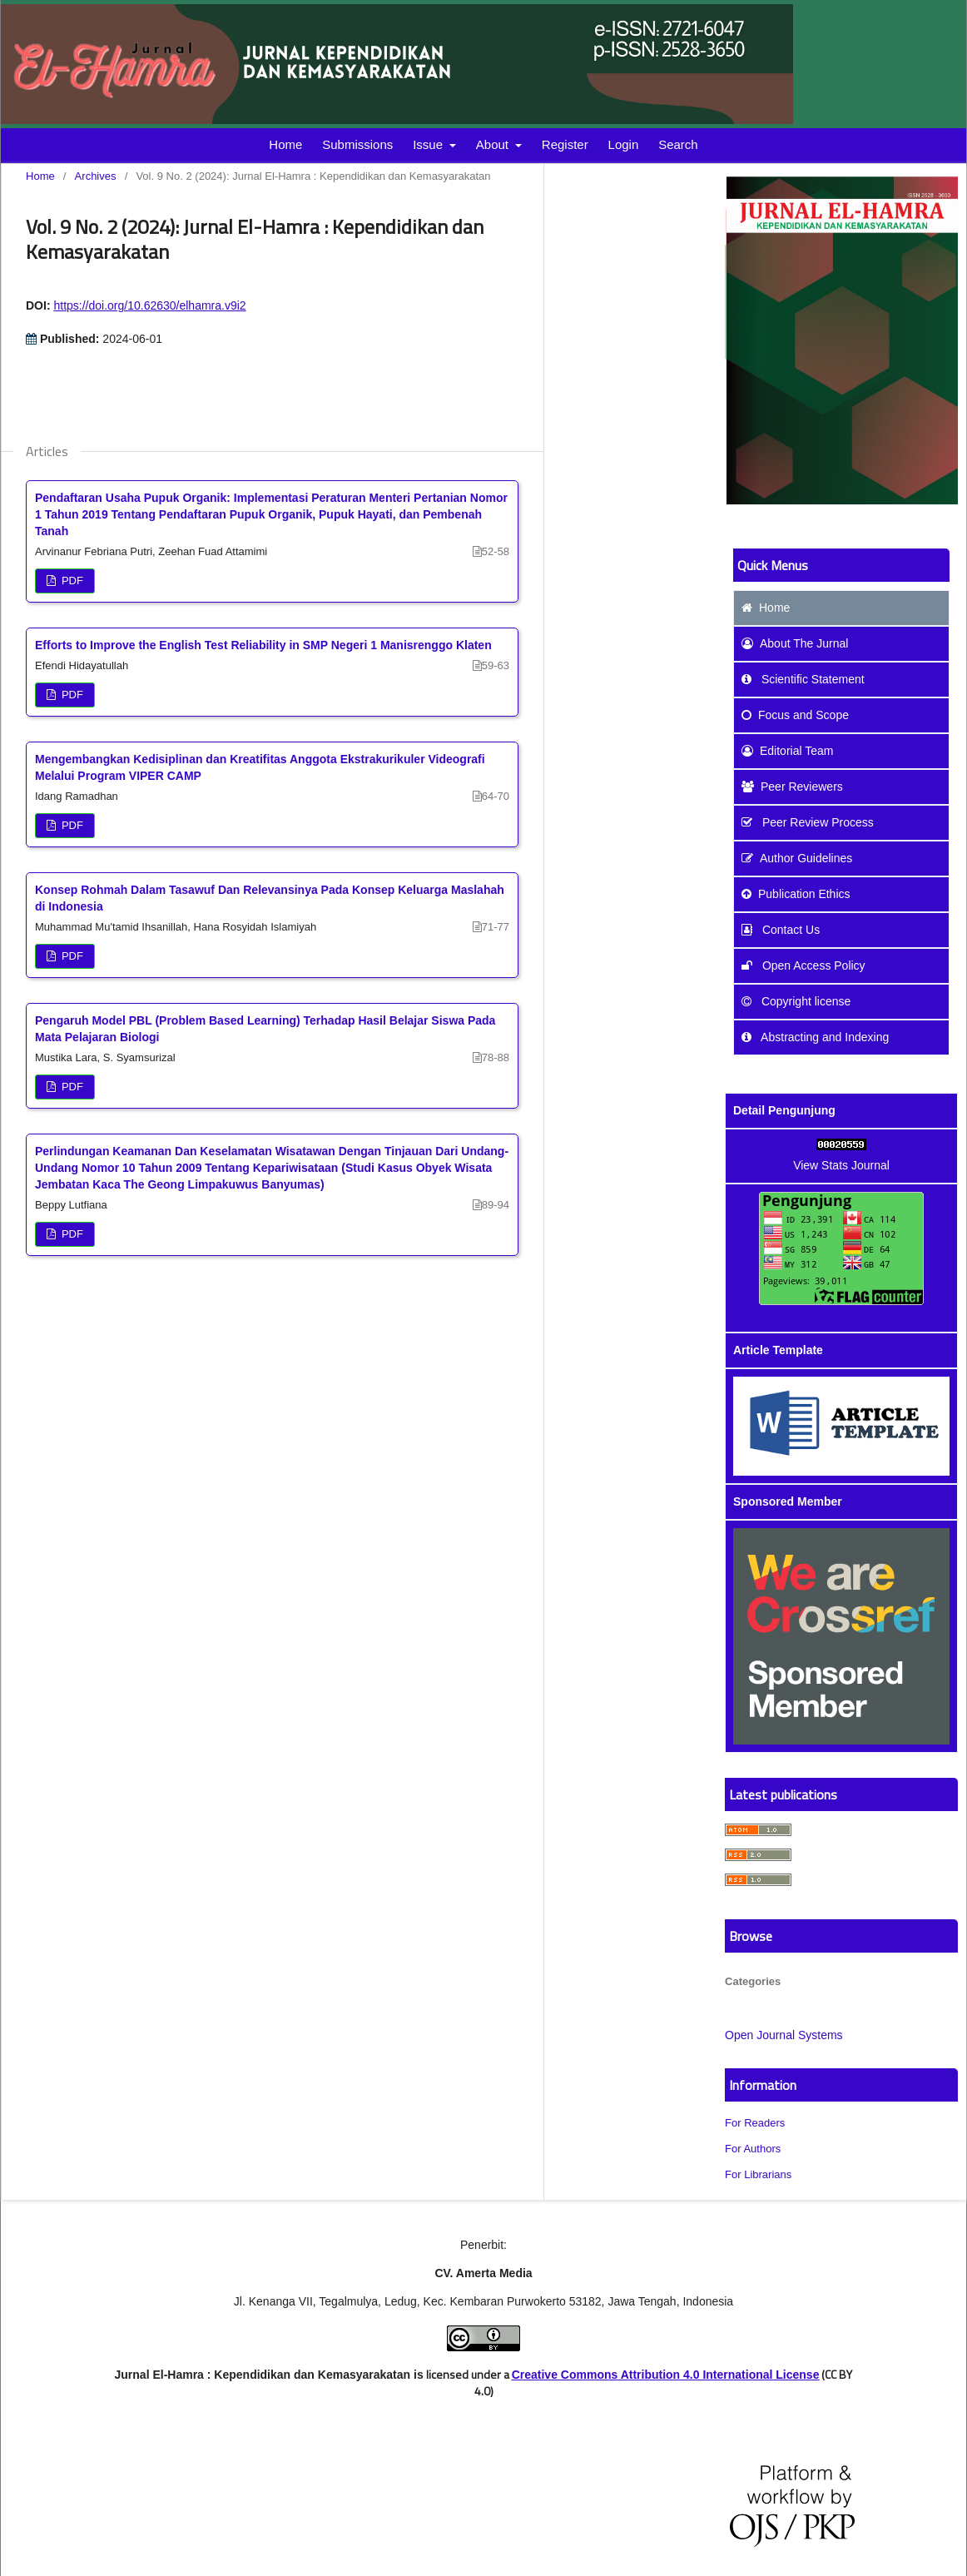 Image resolution: width=967 pixels, height=2576 pixels. Describe the element at coordinates (263, 645) in the screenshot. I see `Efforts to Improve the English Test Reliability in SMP Negeri 1 Manisrenggo Klaten` at that location.